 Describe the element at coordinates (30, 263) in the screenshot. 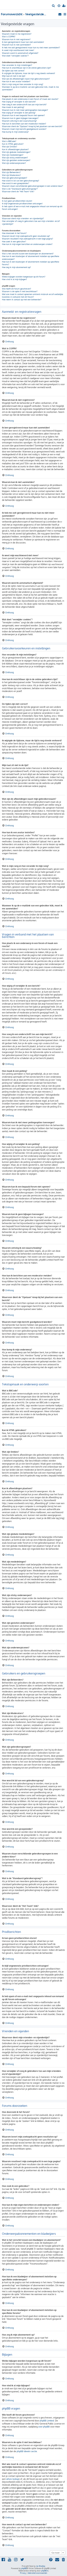

I see `Hoe kan ik een bladwijzer of abonnement instellen op specifieke forums?` at that location.